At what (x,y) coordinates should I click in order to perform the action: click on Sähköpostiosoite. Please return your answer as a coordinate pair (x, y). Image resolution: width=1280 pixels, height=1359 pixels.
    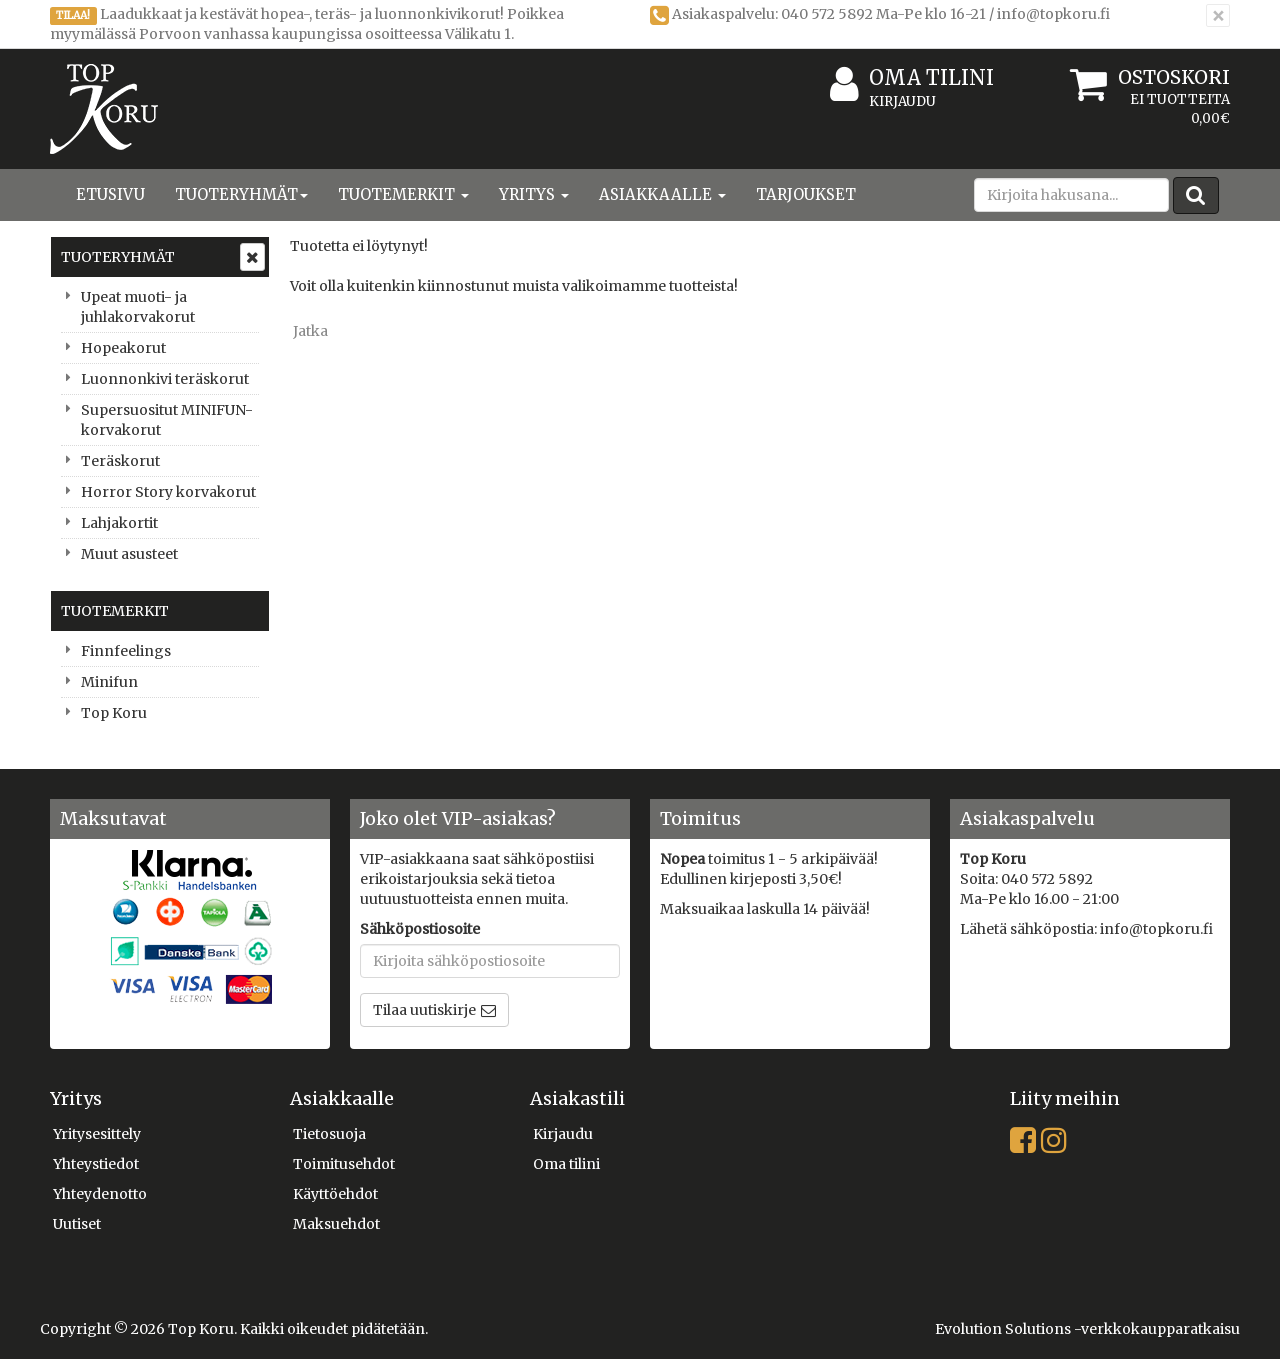
    Looking at the image, I should click on (420, 929).